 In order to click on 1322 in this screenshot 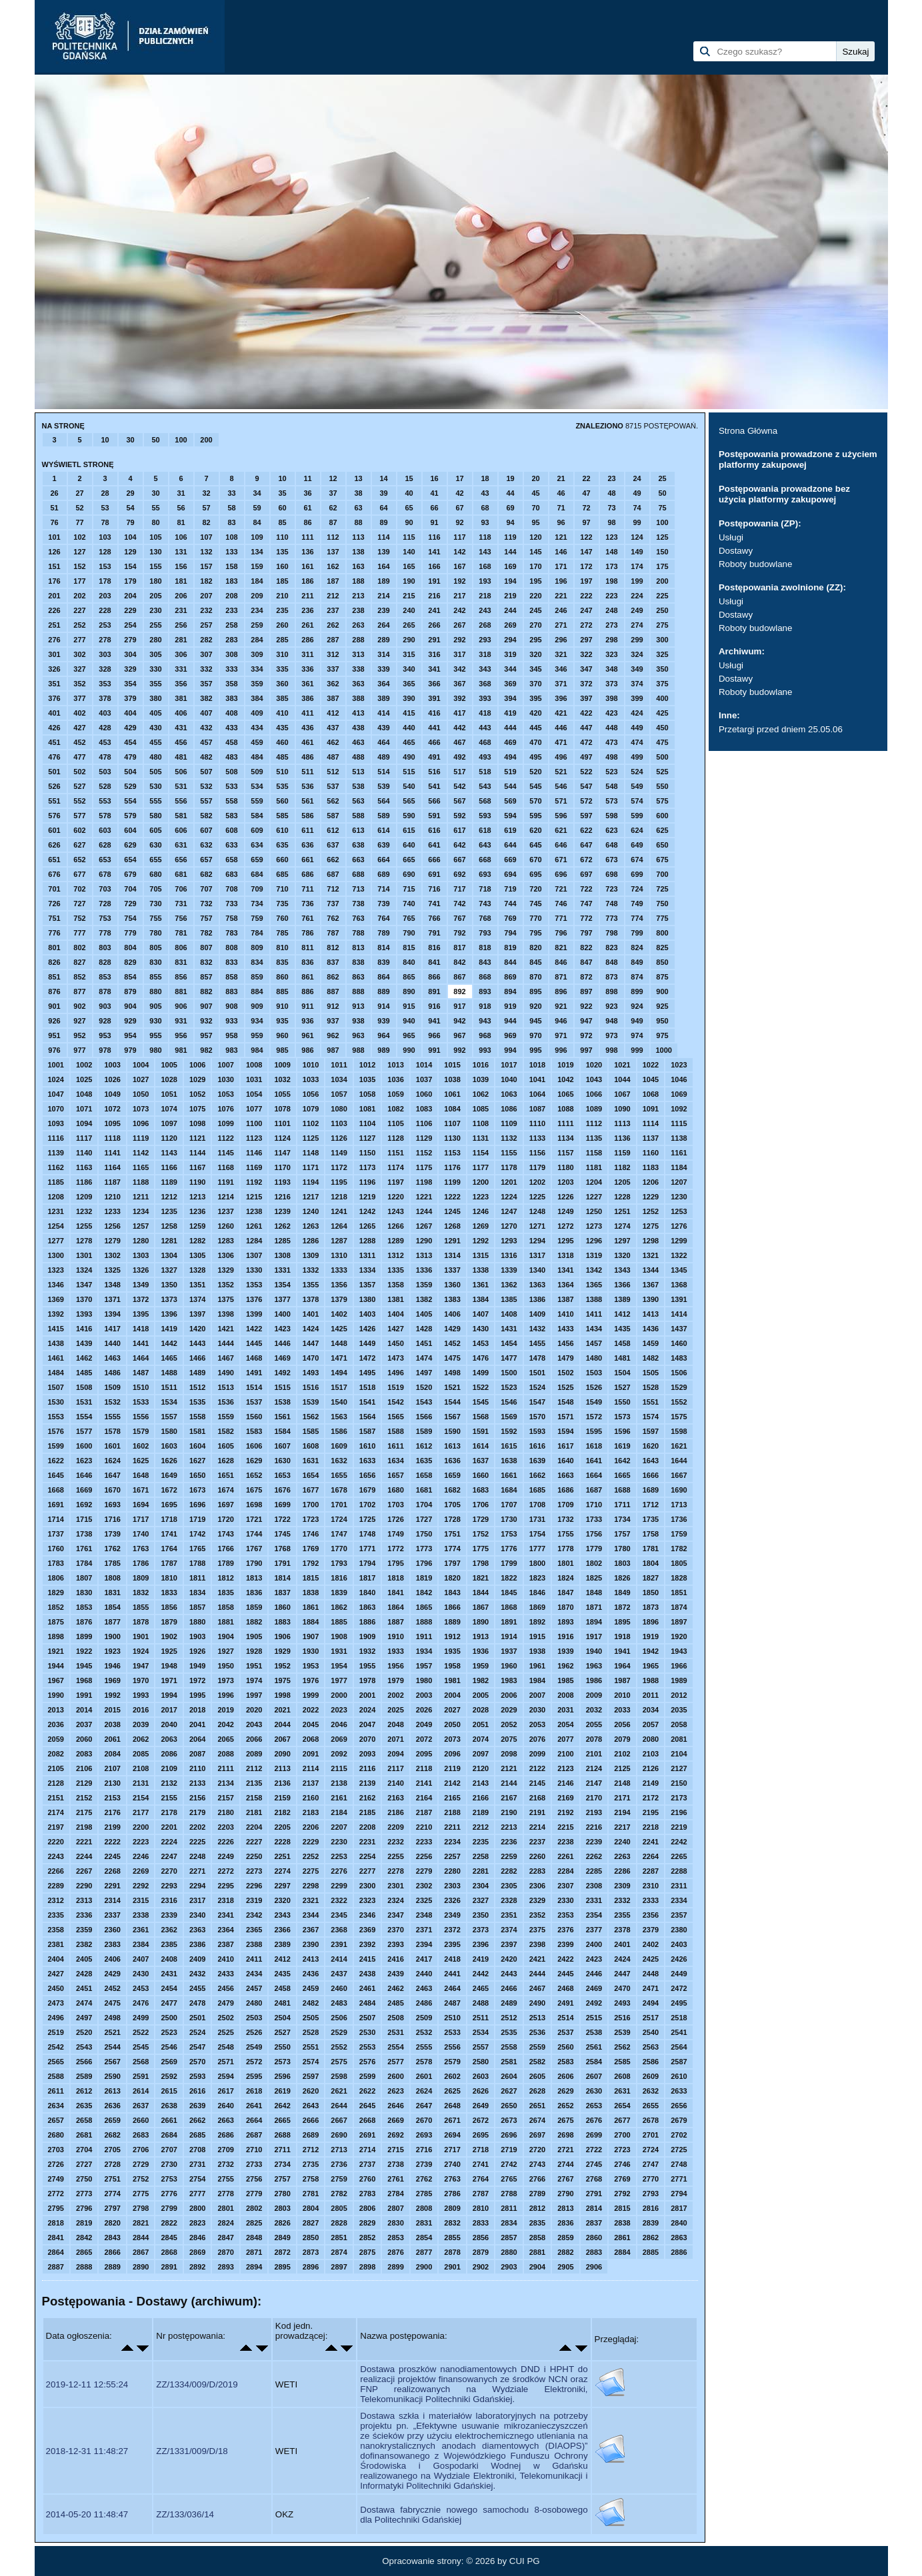, I will do `click(679, 1255)`.